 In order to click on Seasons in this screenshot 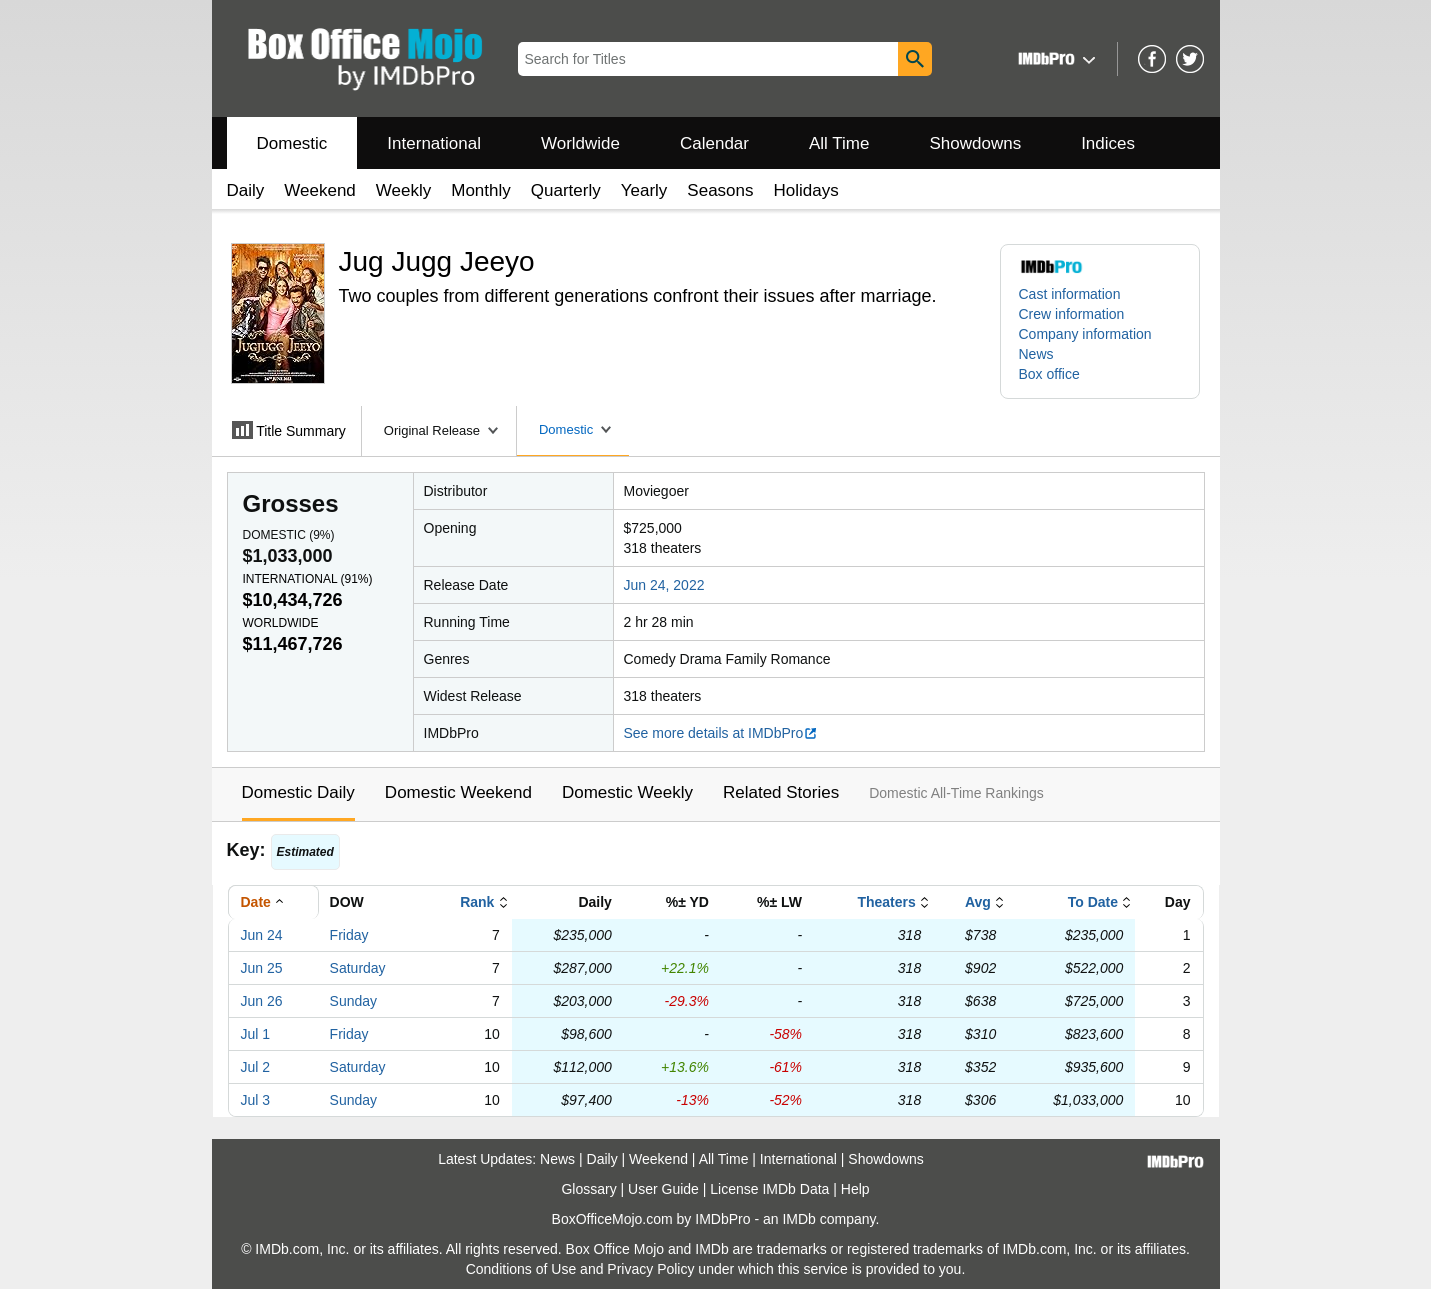, I will do `click(720, 190)`.